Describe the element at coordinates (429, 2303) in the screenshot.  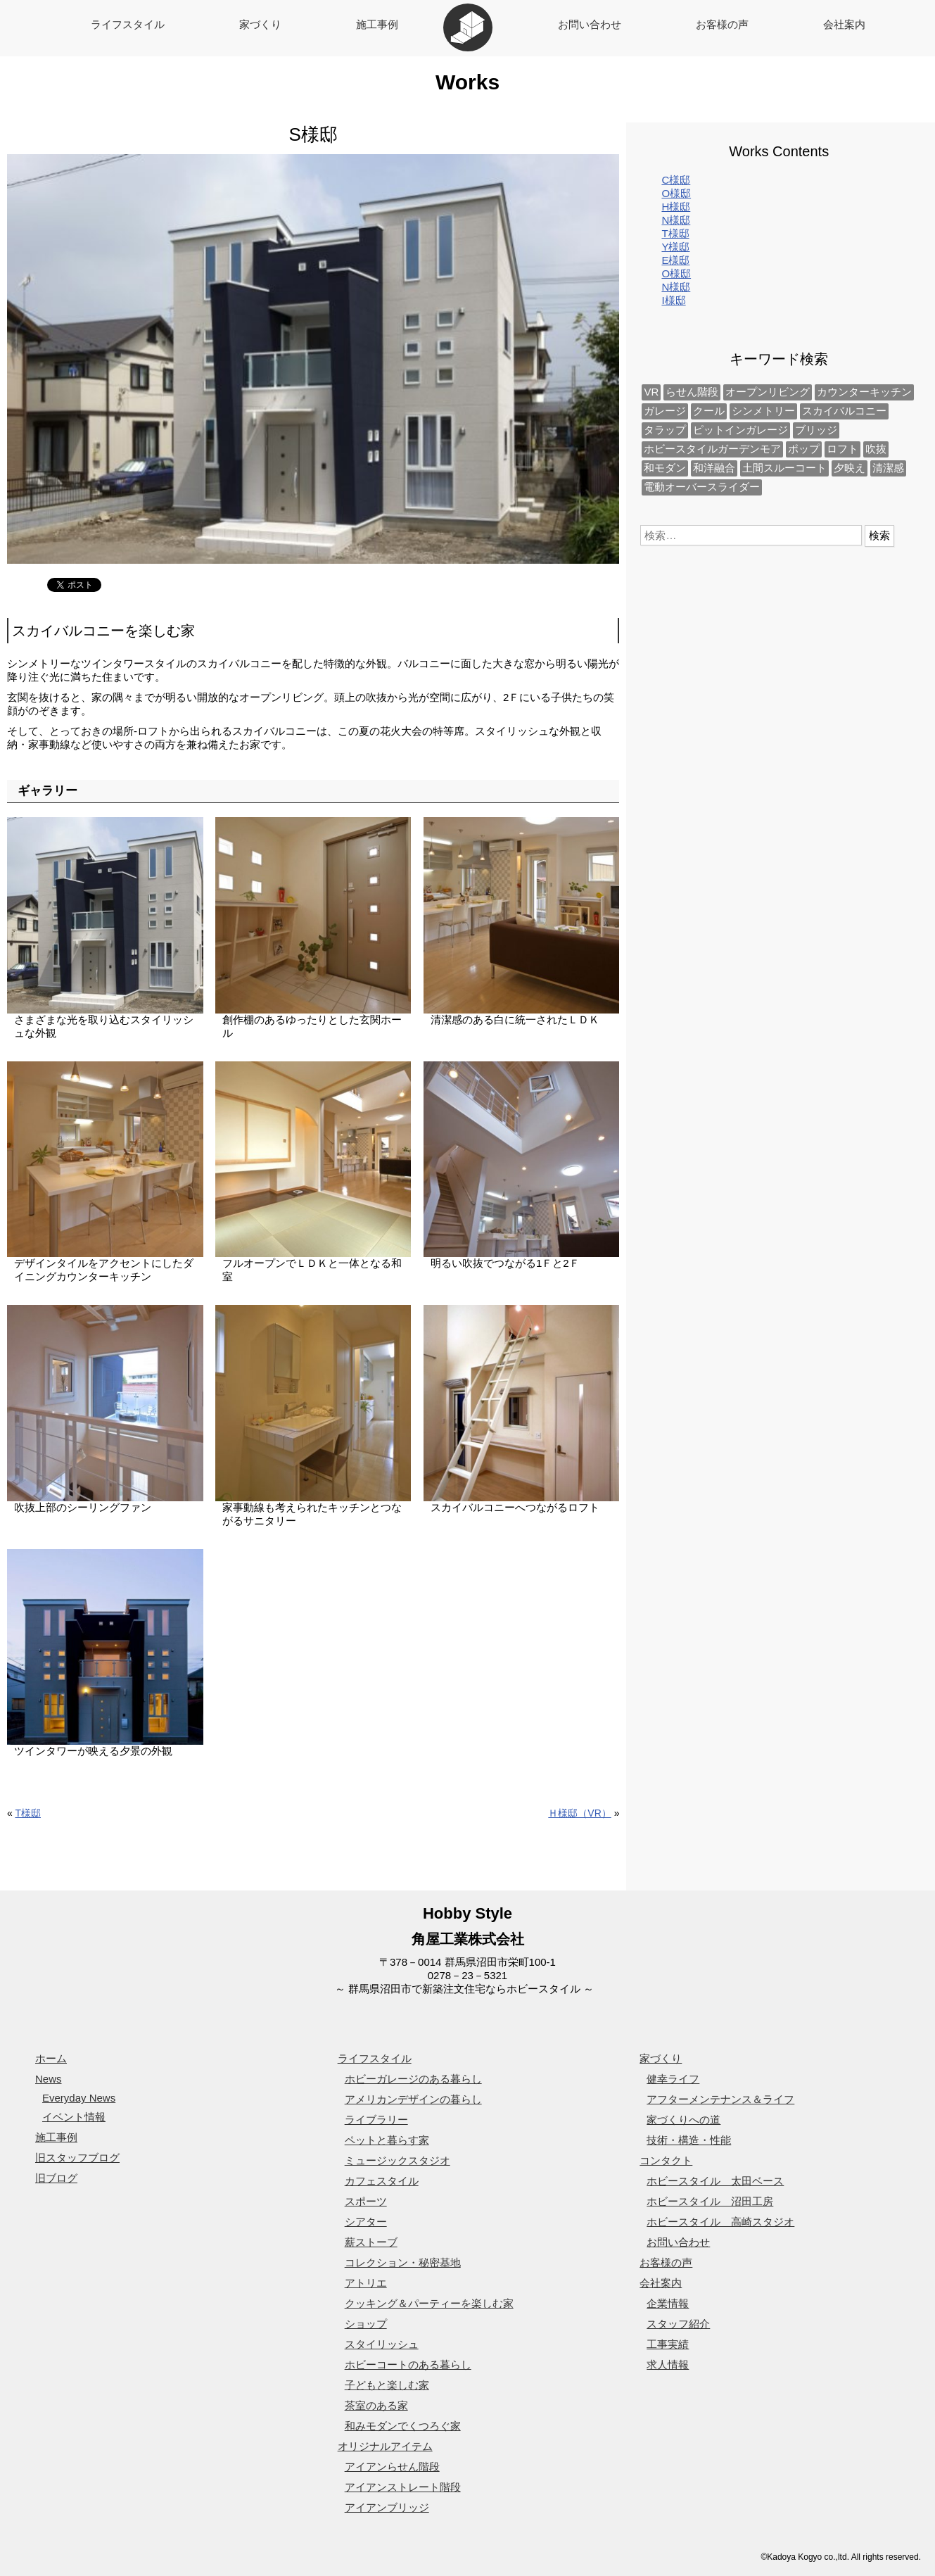
I see `クッキング＆パーティーを楽しむ家` at that location.